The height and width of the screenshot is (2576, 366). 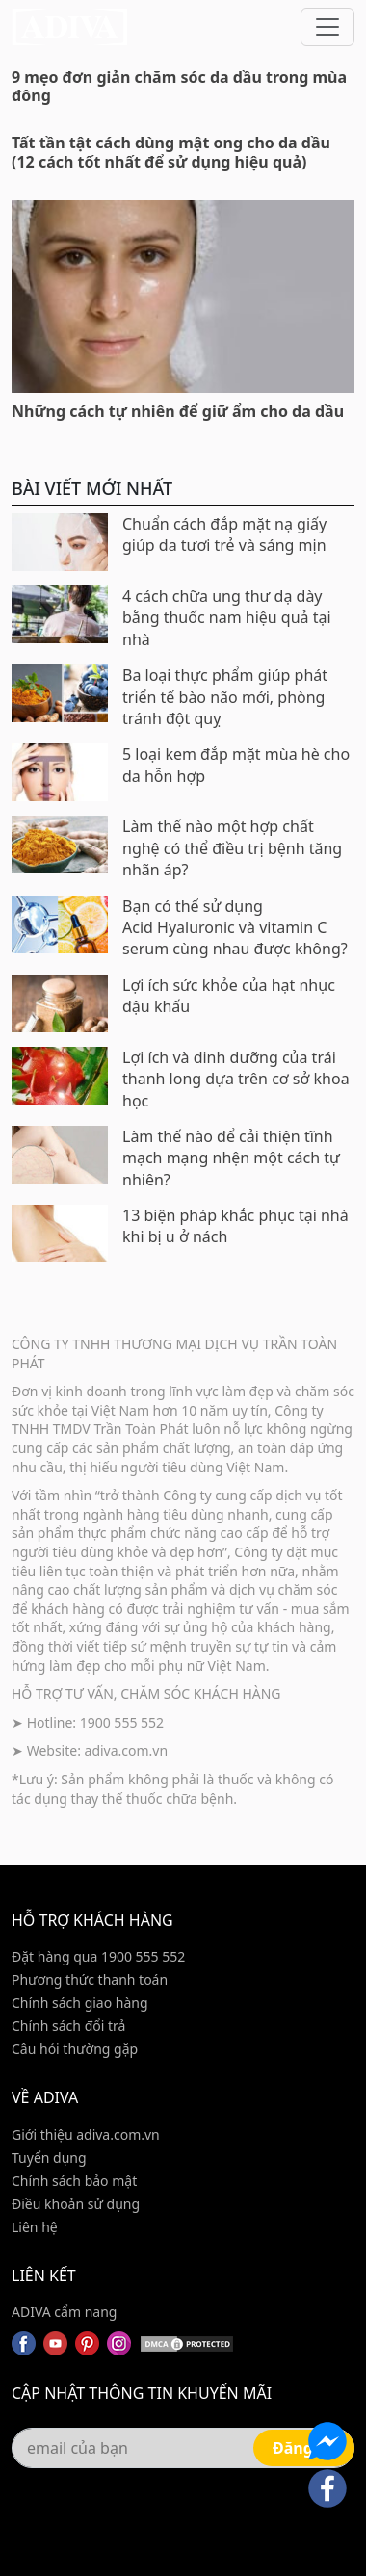 What do you see at coordinates (90, 1979) in the screenshot?
I see `Phương thức thanh toán` at bounding box center [90, 1979].